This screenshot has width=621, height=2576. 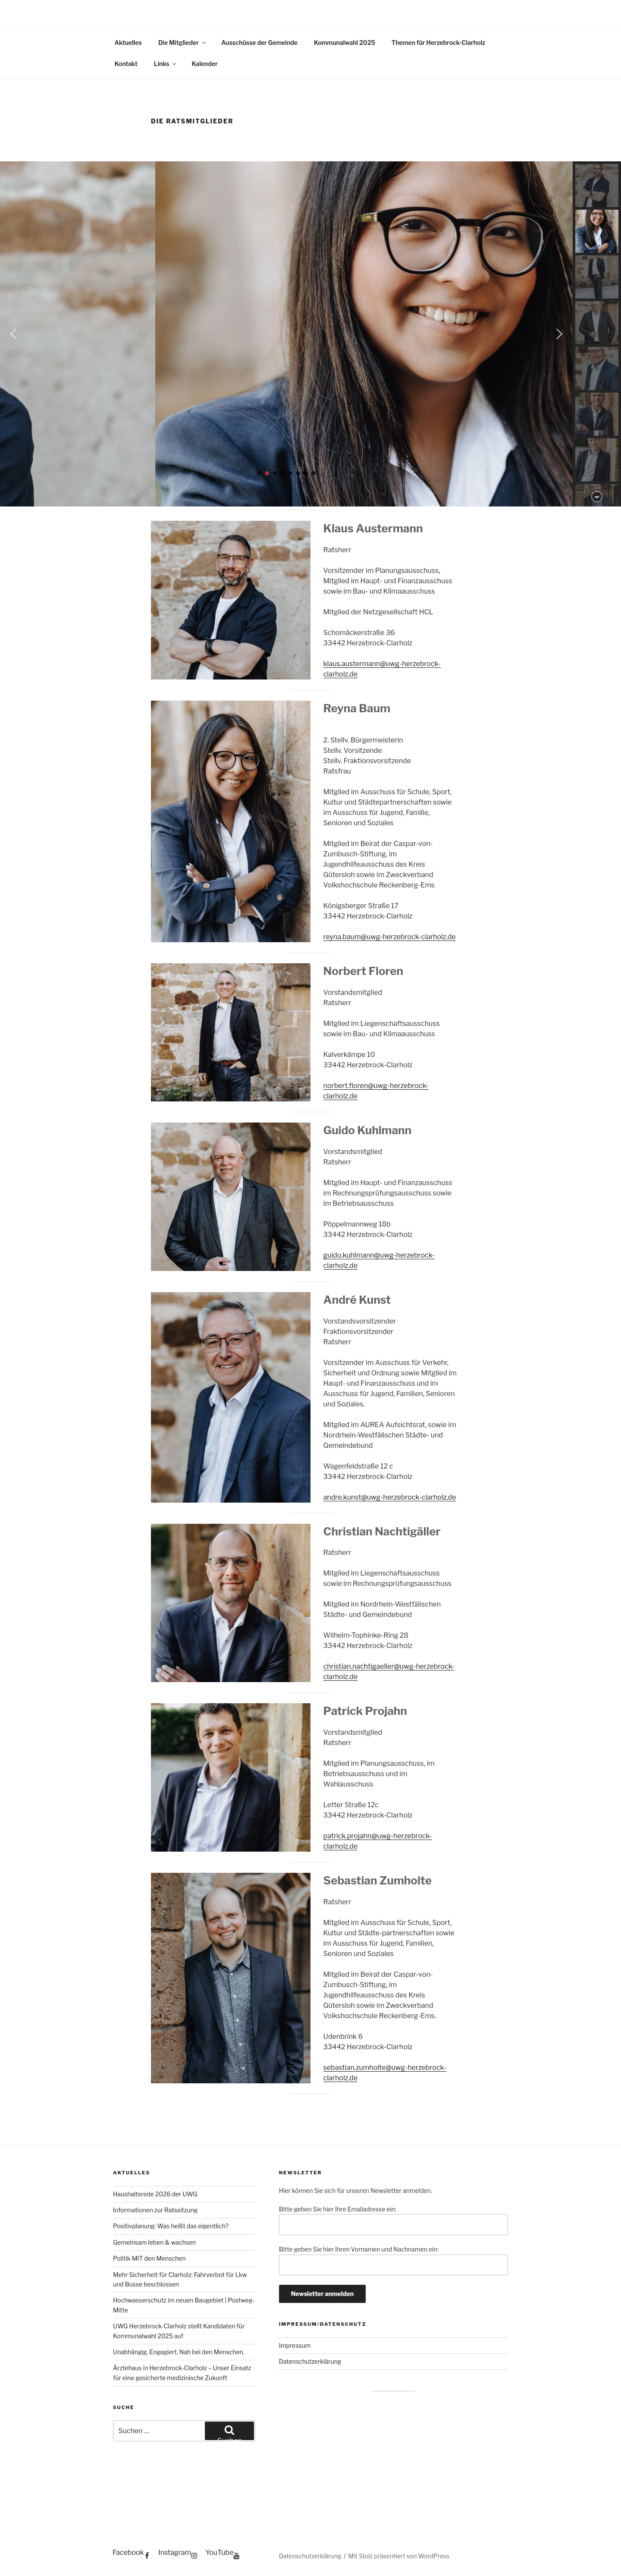 I want to click on Haushaltsrede 2026 der UWG, so click(x=155, y=2194).